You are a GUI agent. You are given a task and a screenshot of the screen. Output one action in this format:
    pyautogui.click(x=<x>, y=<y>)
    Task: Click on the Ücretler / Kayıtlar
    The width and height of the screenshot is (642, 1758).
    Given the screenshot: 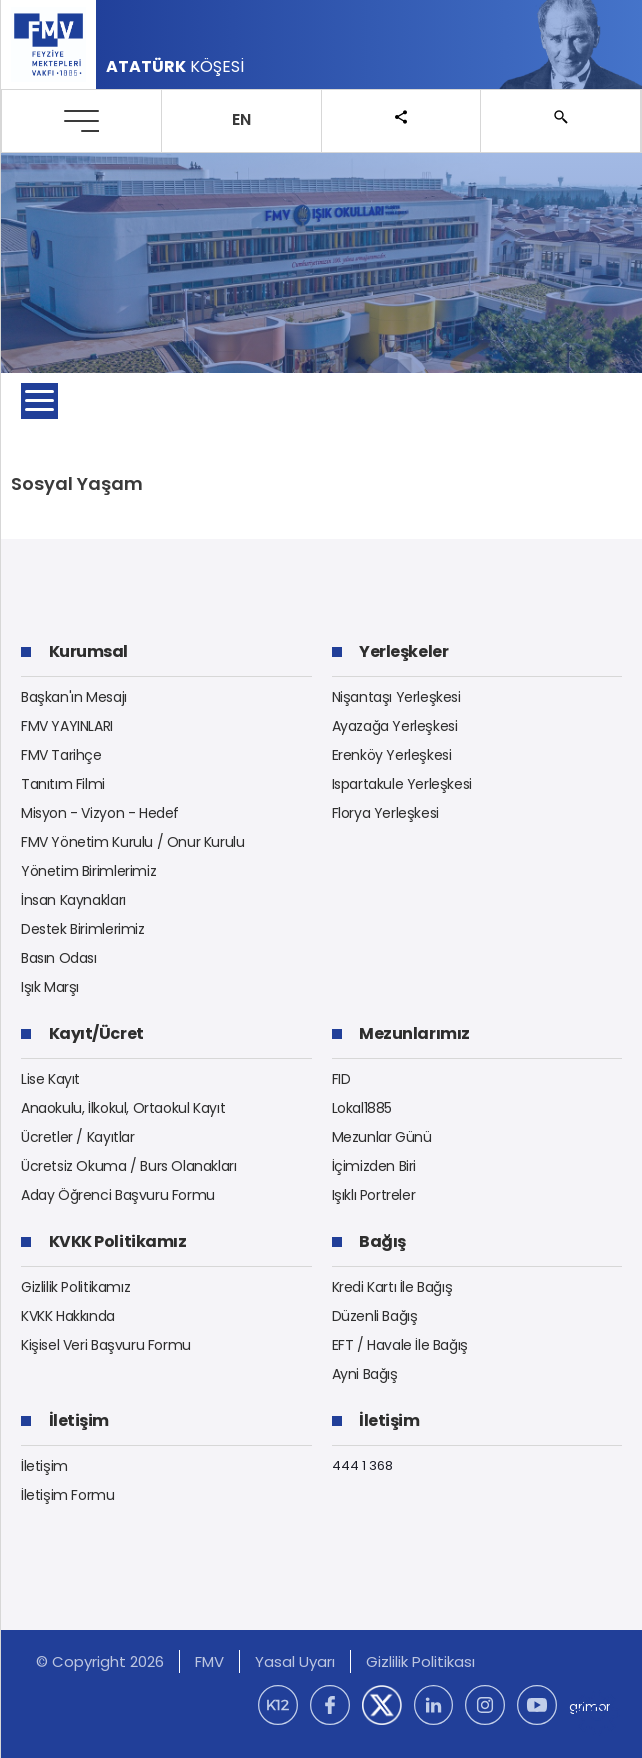 What is the action you would take?
    pyautogui.click(x=78, y=1137)
    